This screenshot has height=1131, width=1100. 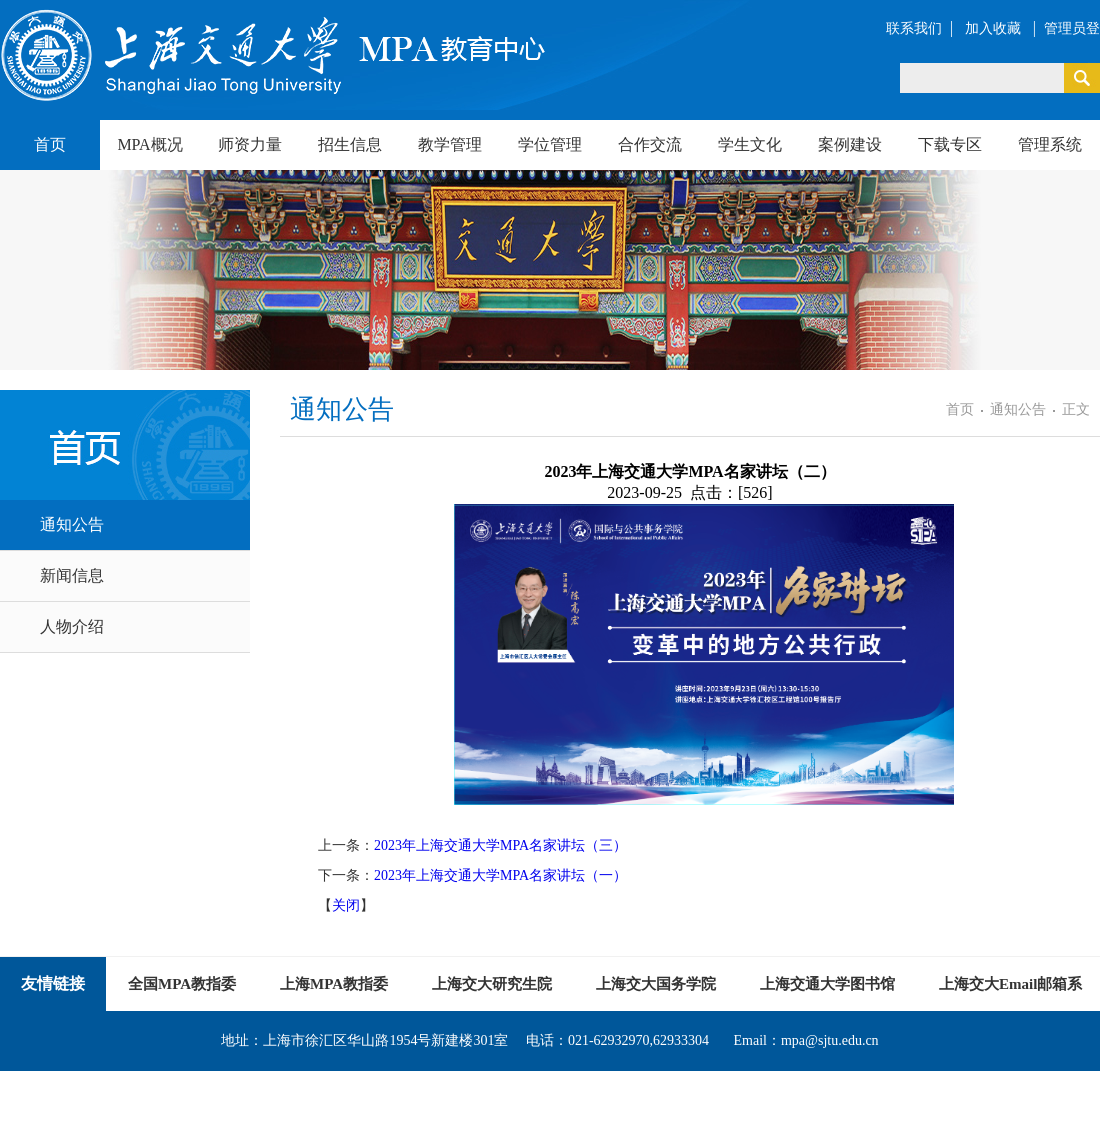 What do you see at coordinates (182, 984) in the screenshot?
I see `全国MPA教指委` at bounding box center [182, 984].